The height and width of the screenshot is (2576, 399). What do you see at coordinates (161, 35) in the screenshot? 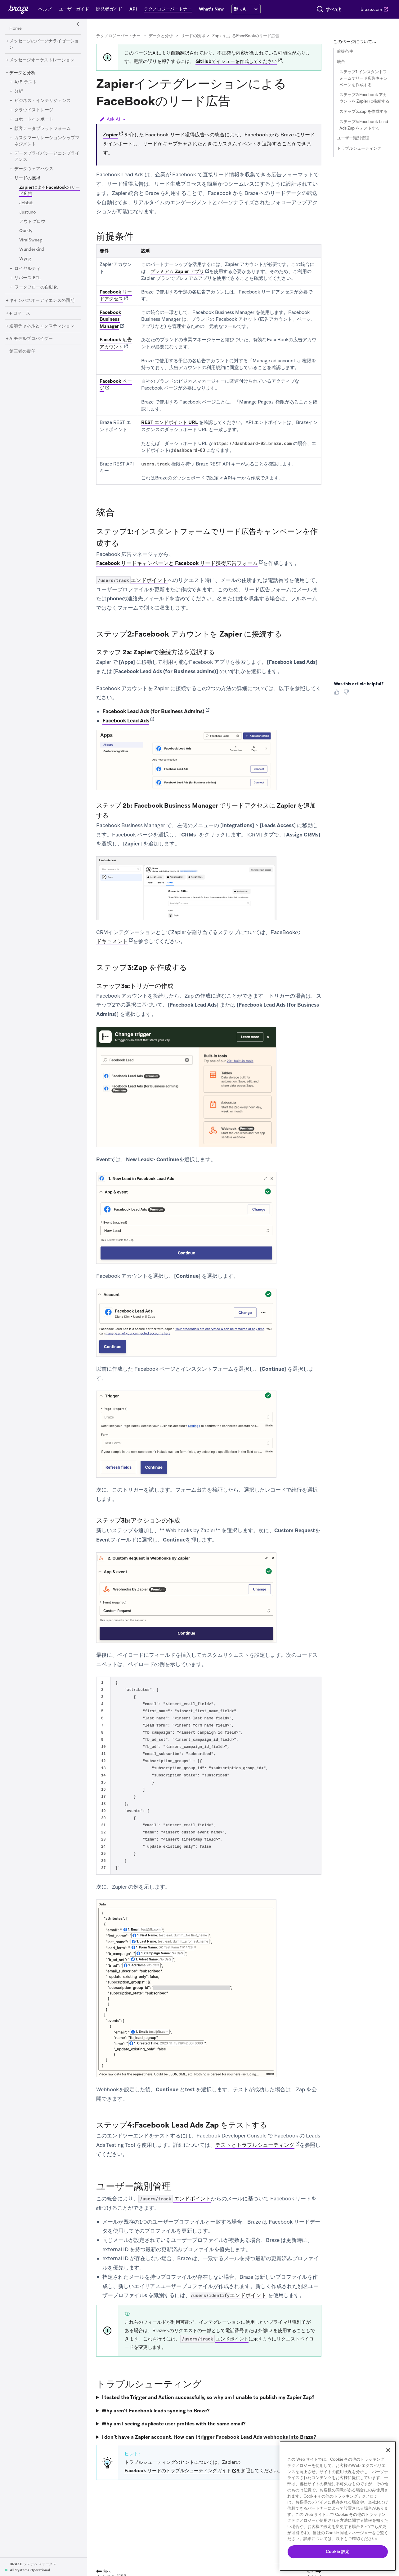
I see `データと分析` at bounding box center [161, 35].